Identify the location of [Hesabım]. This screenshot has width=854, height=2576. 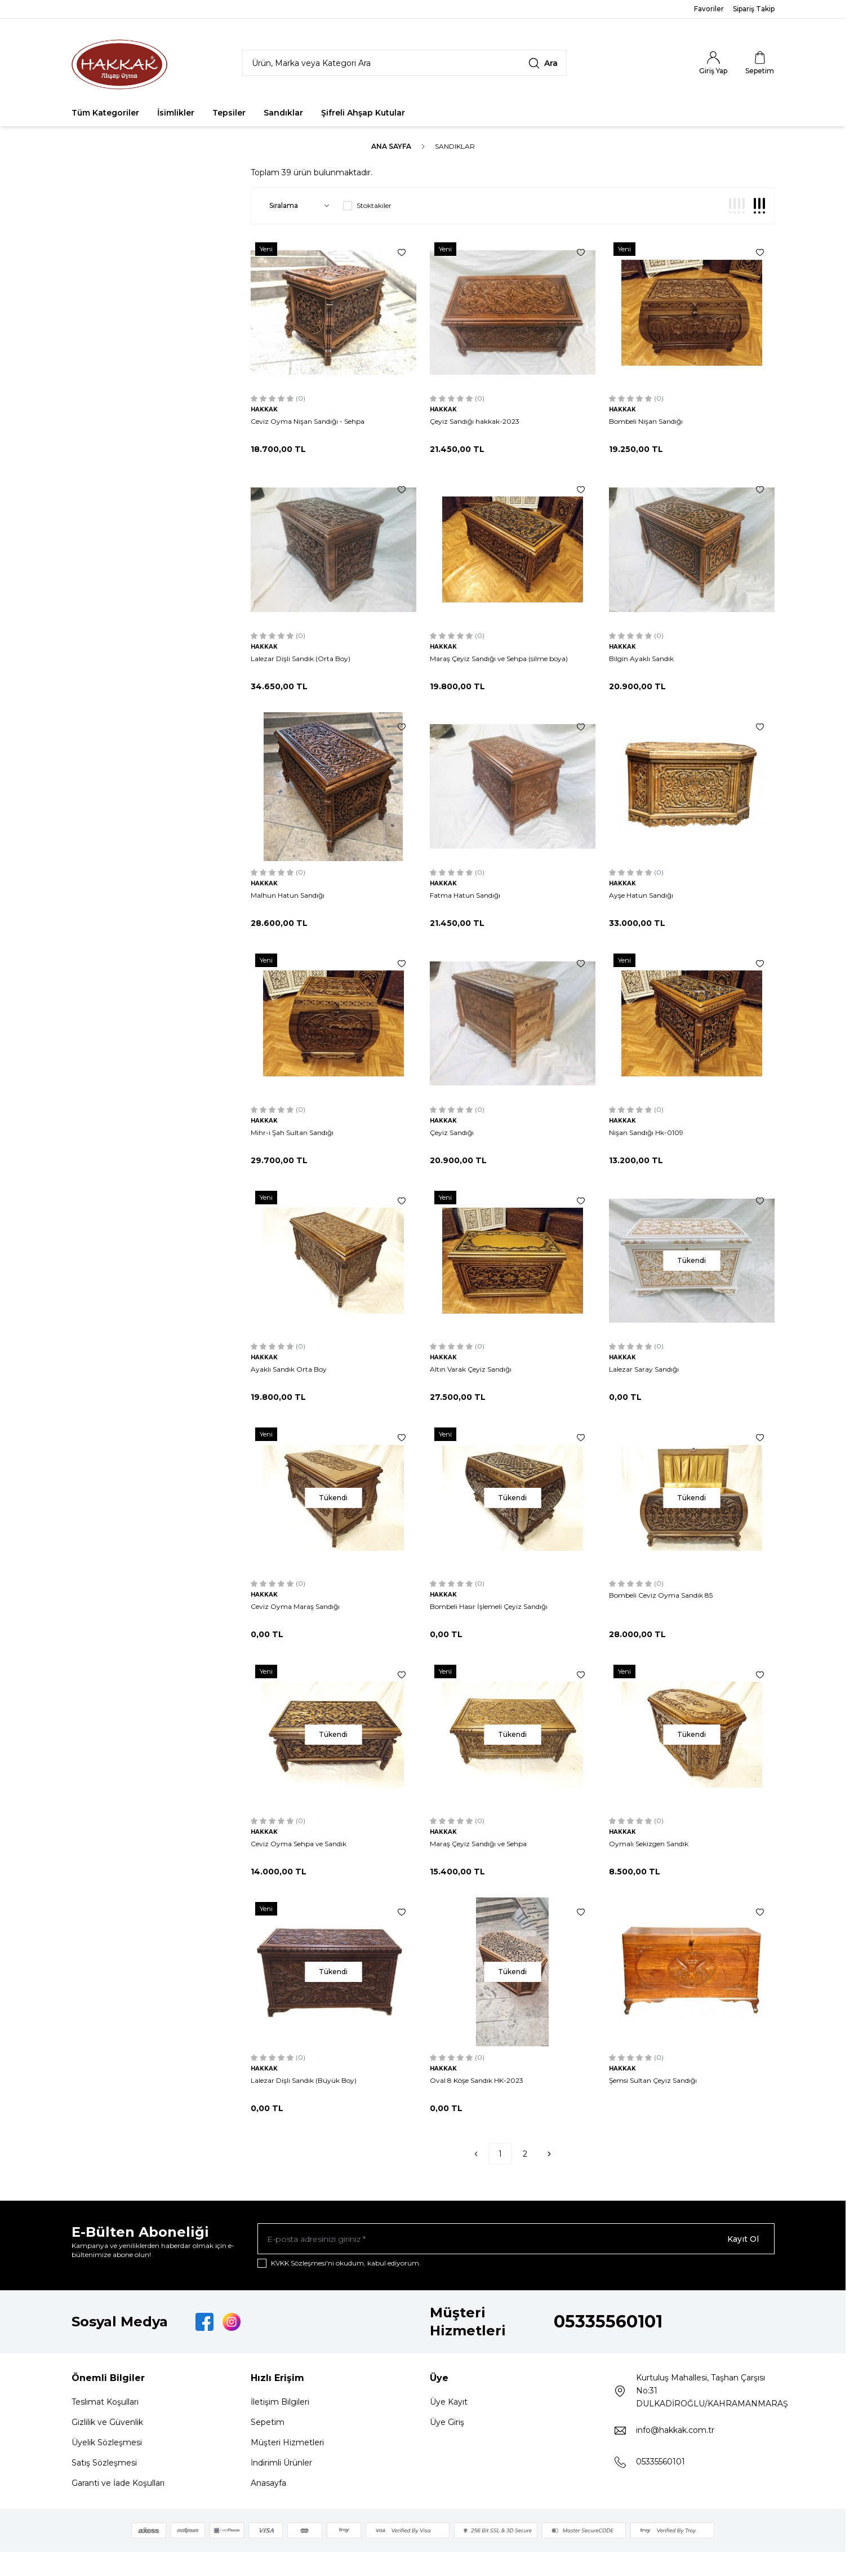
(713, 63).